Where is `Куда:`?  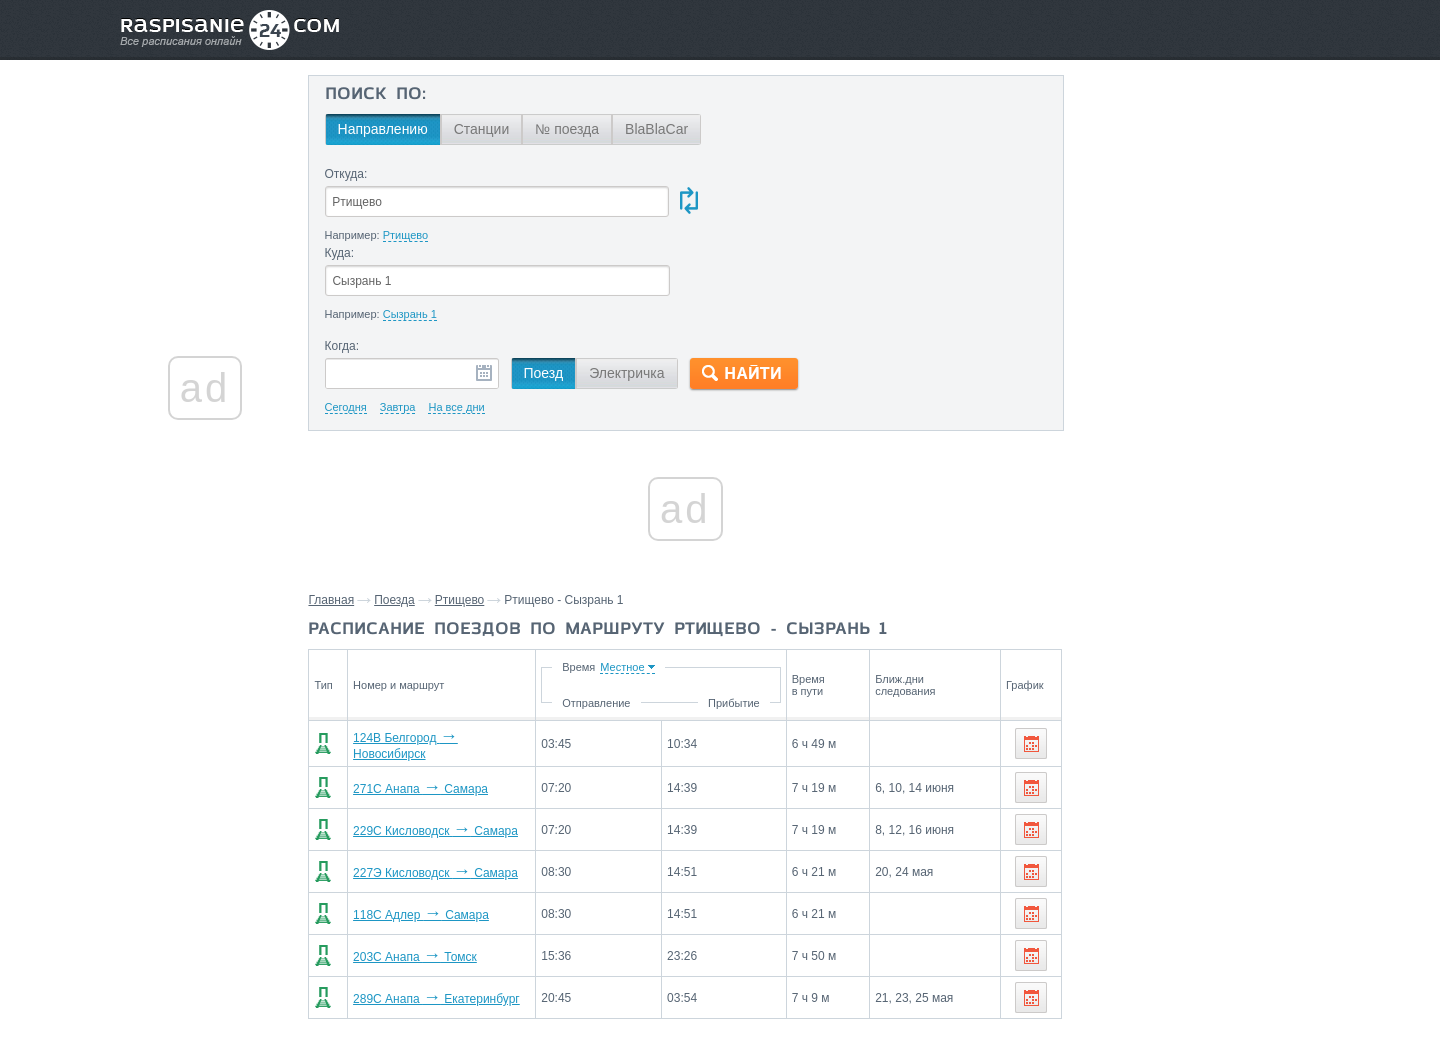 Куда: is located at coordinates (723, 174).